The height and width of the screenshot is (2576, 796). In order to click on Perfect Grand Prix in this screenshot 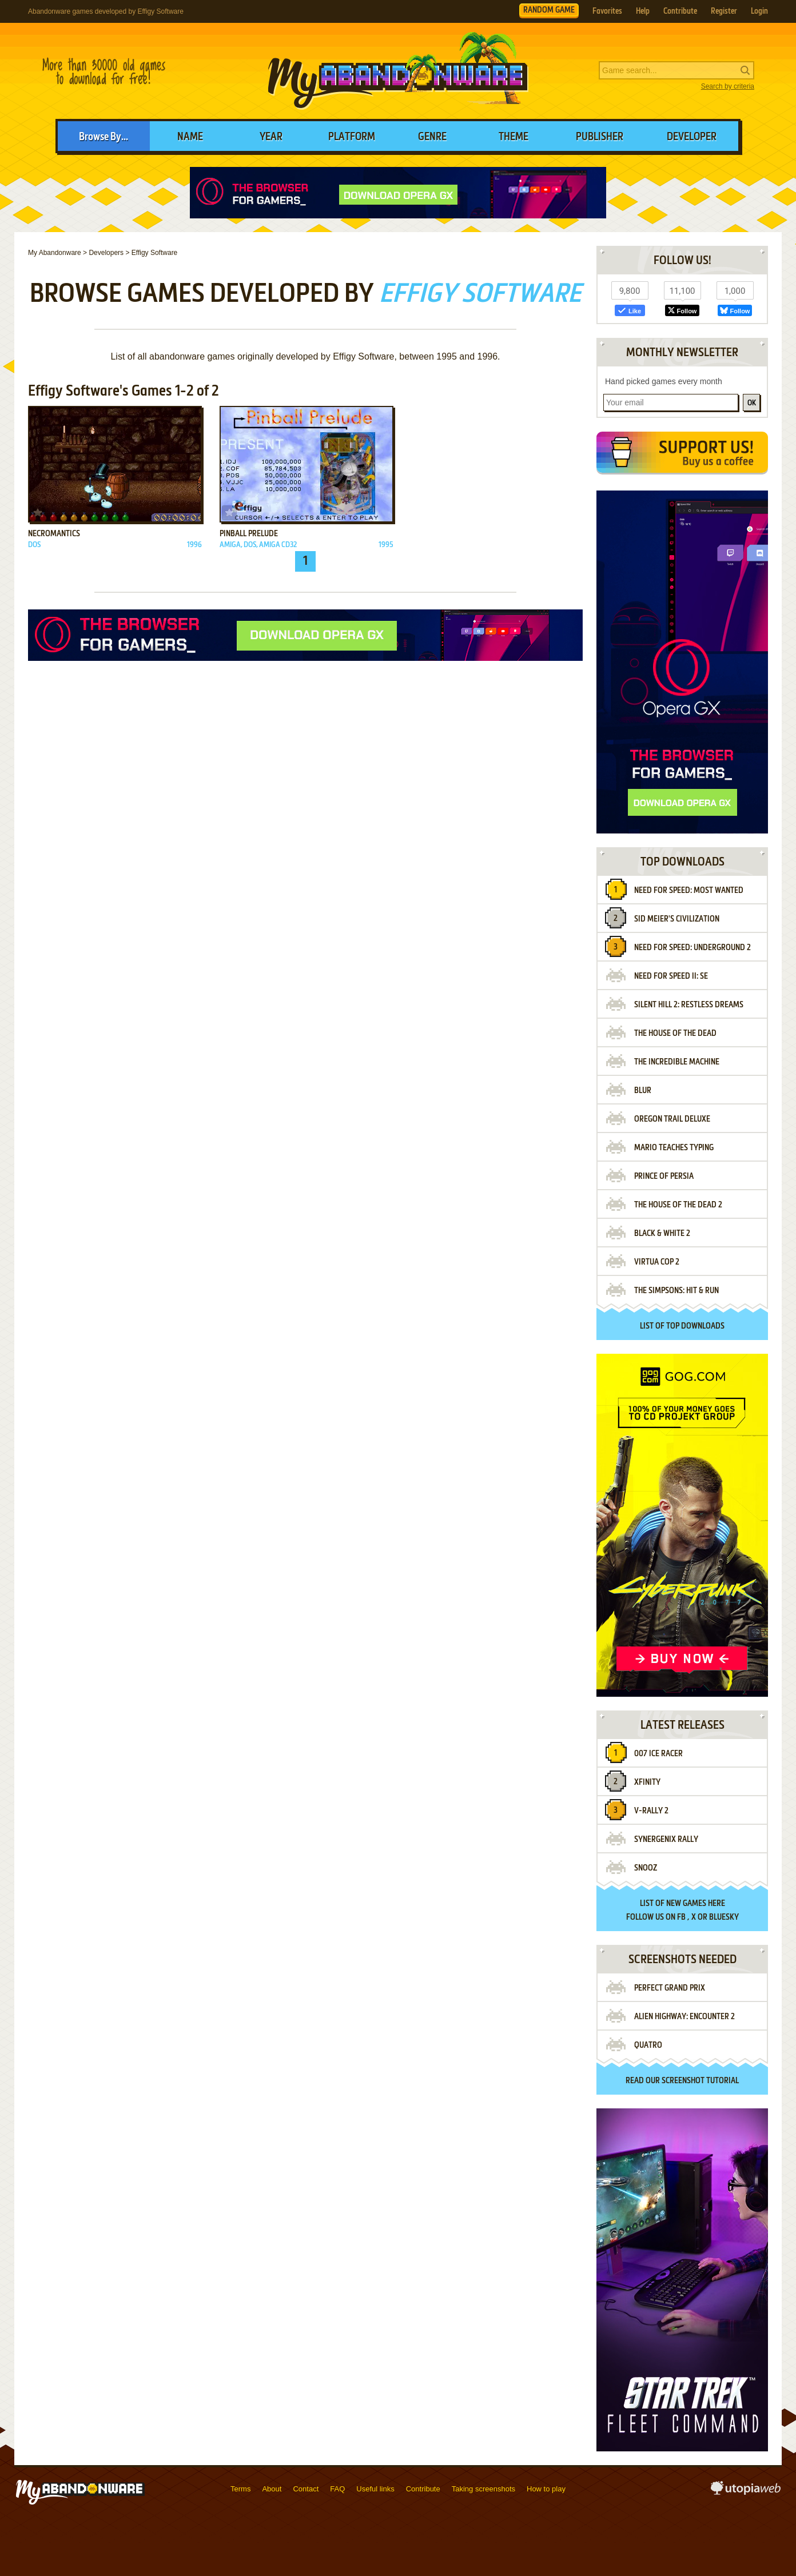, I will do `click(669, 1988)`.